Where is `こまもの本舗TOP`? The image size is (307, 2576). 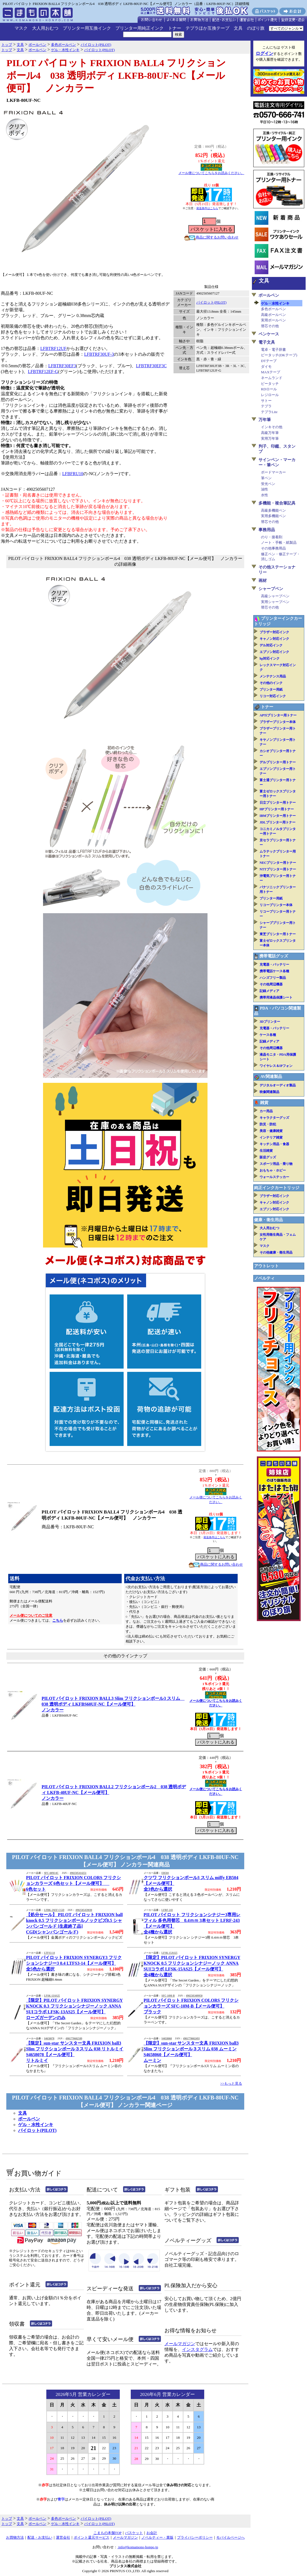 こまもの本舗TOP is located at coordinates (107, 2533).